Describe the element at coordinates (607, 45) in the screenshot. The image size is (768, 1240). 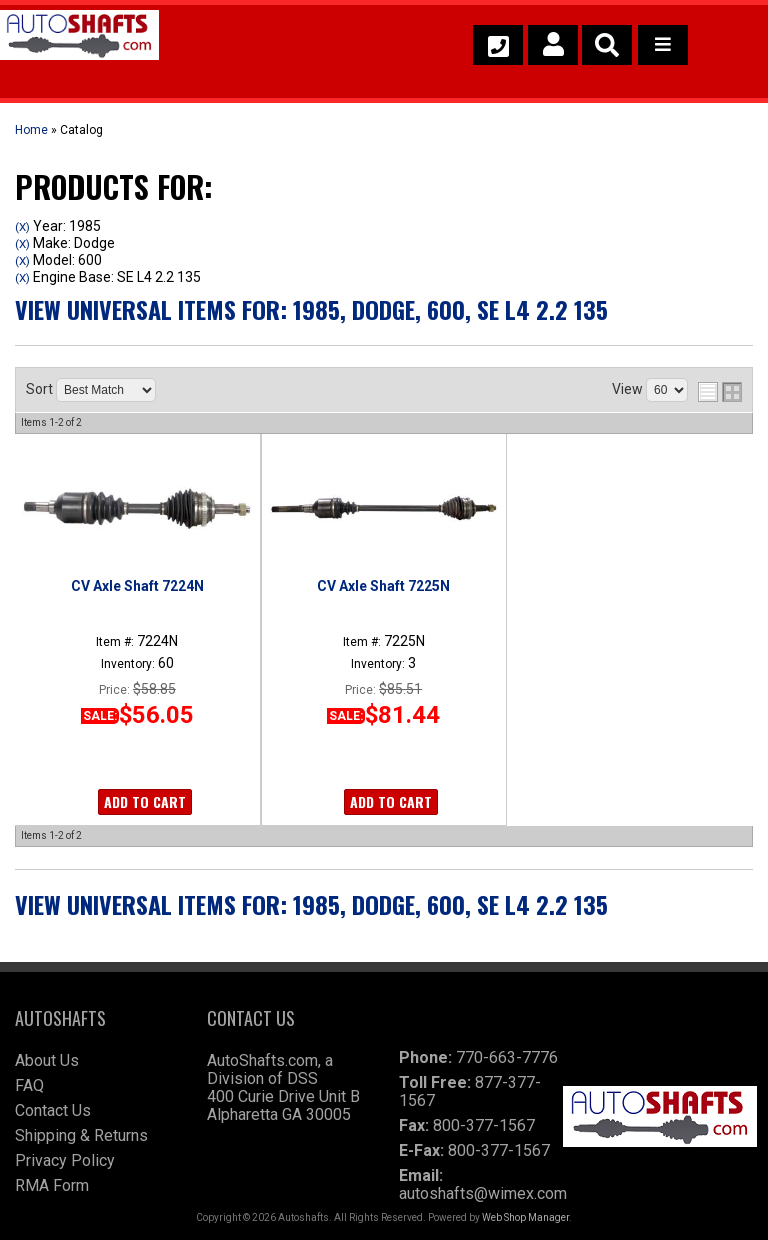
I see `[button]` at that location.